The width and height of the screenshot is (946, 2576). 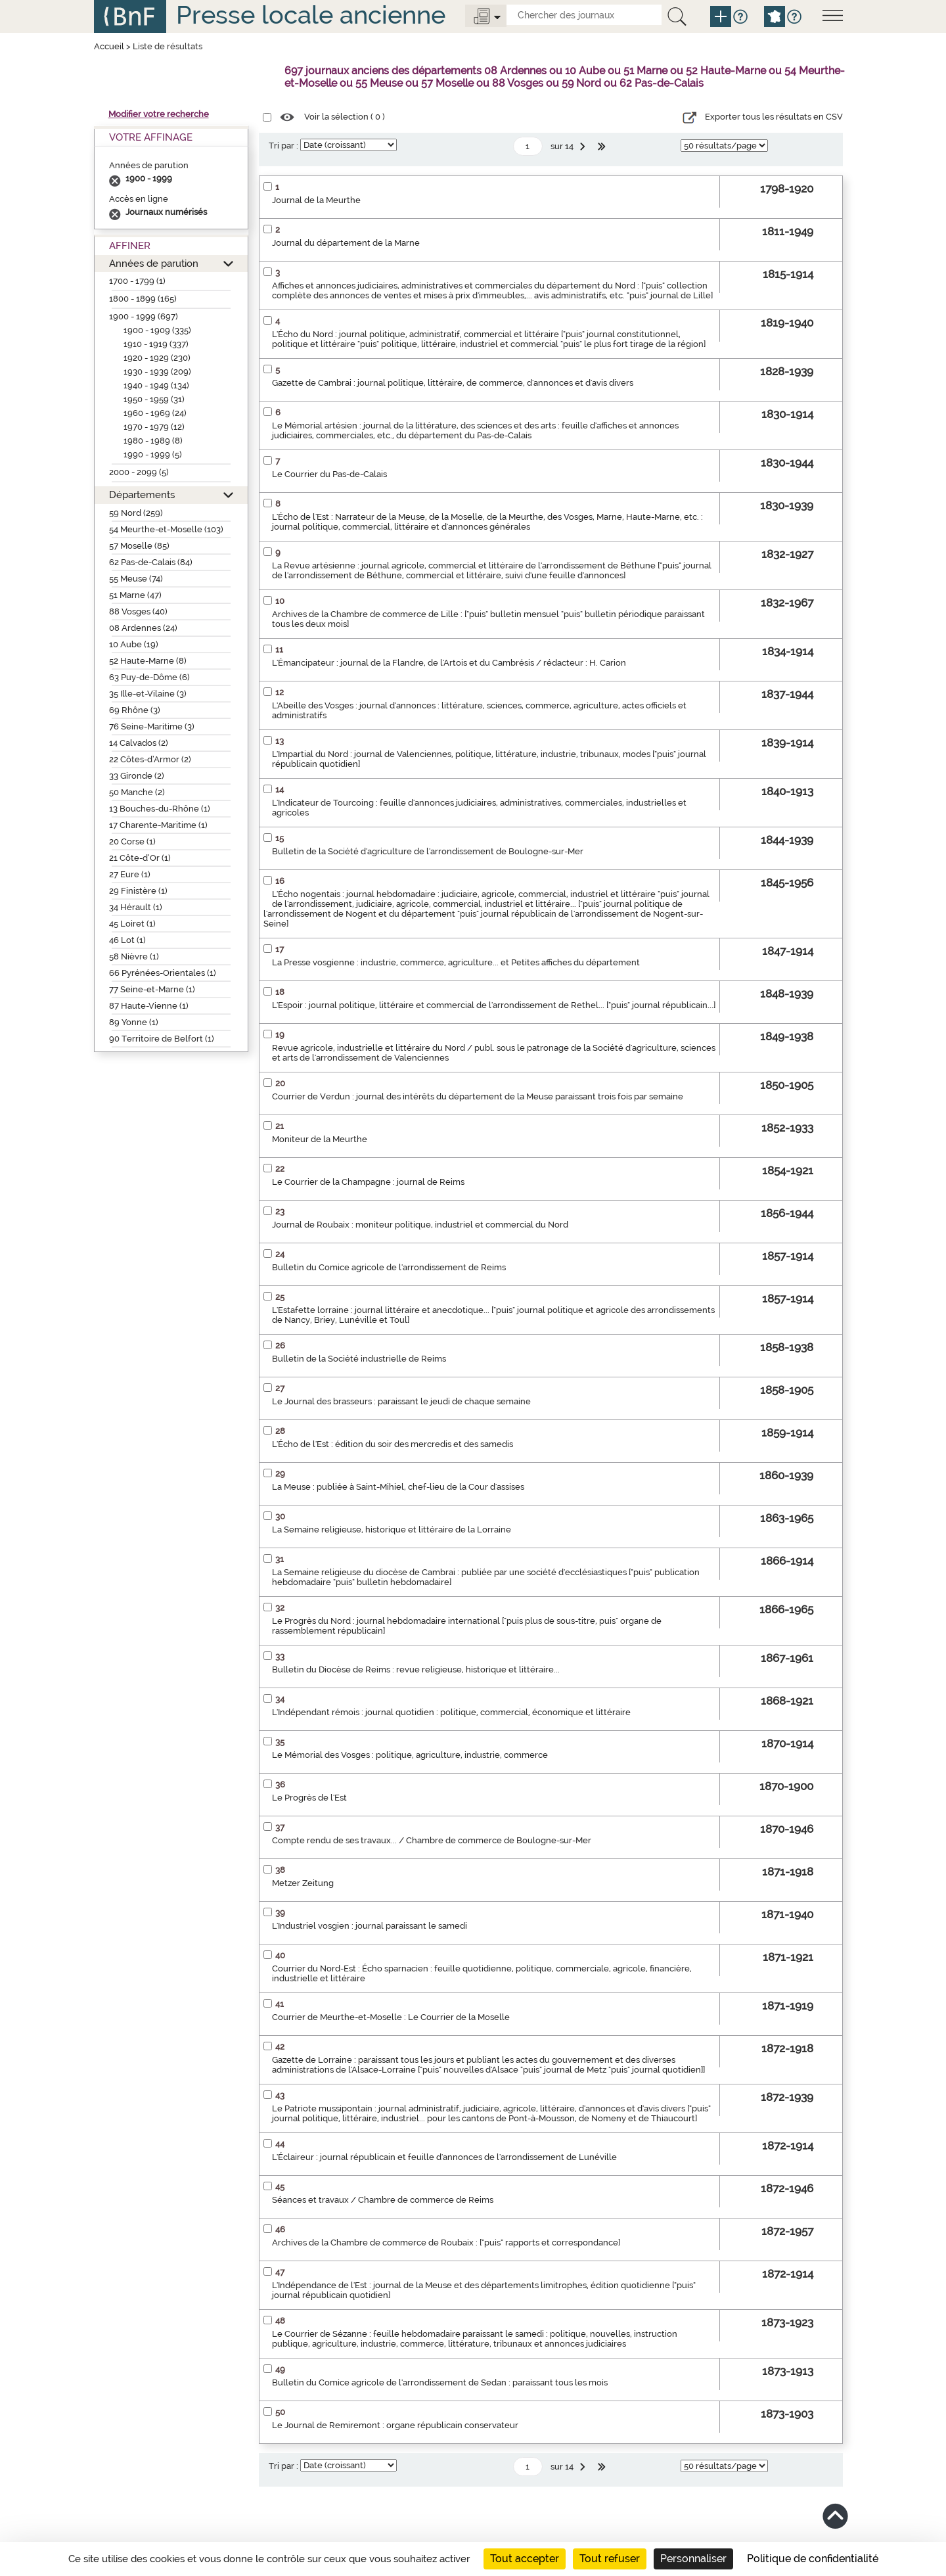 I want to click on Presse locale ancienne, so click(x=310, y=15).